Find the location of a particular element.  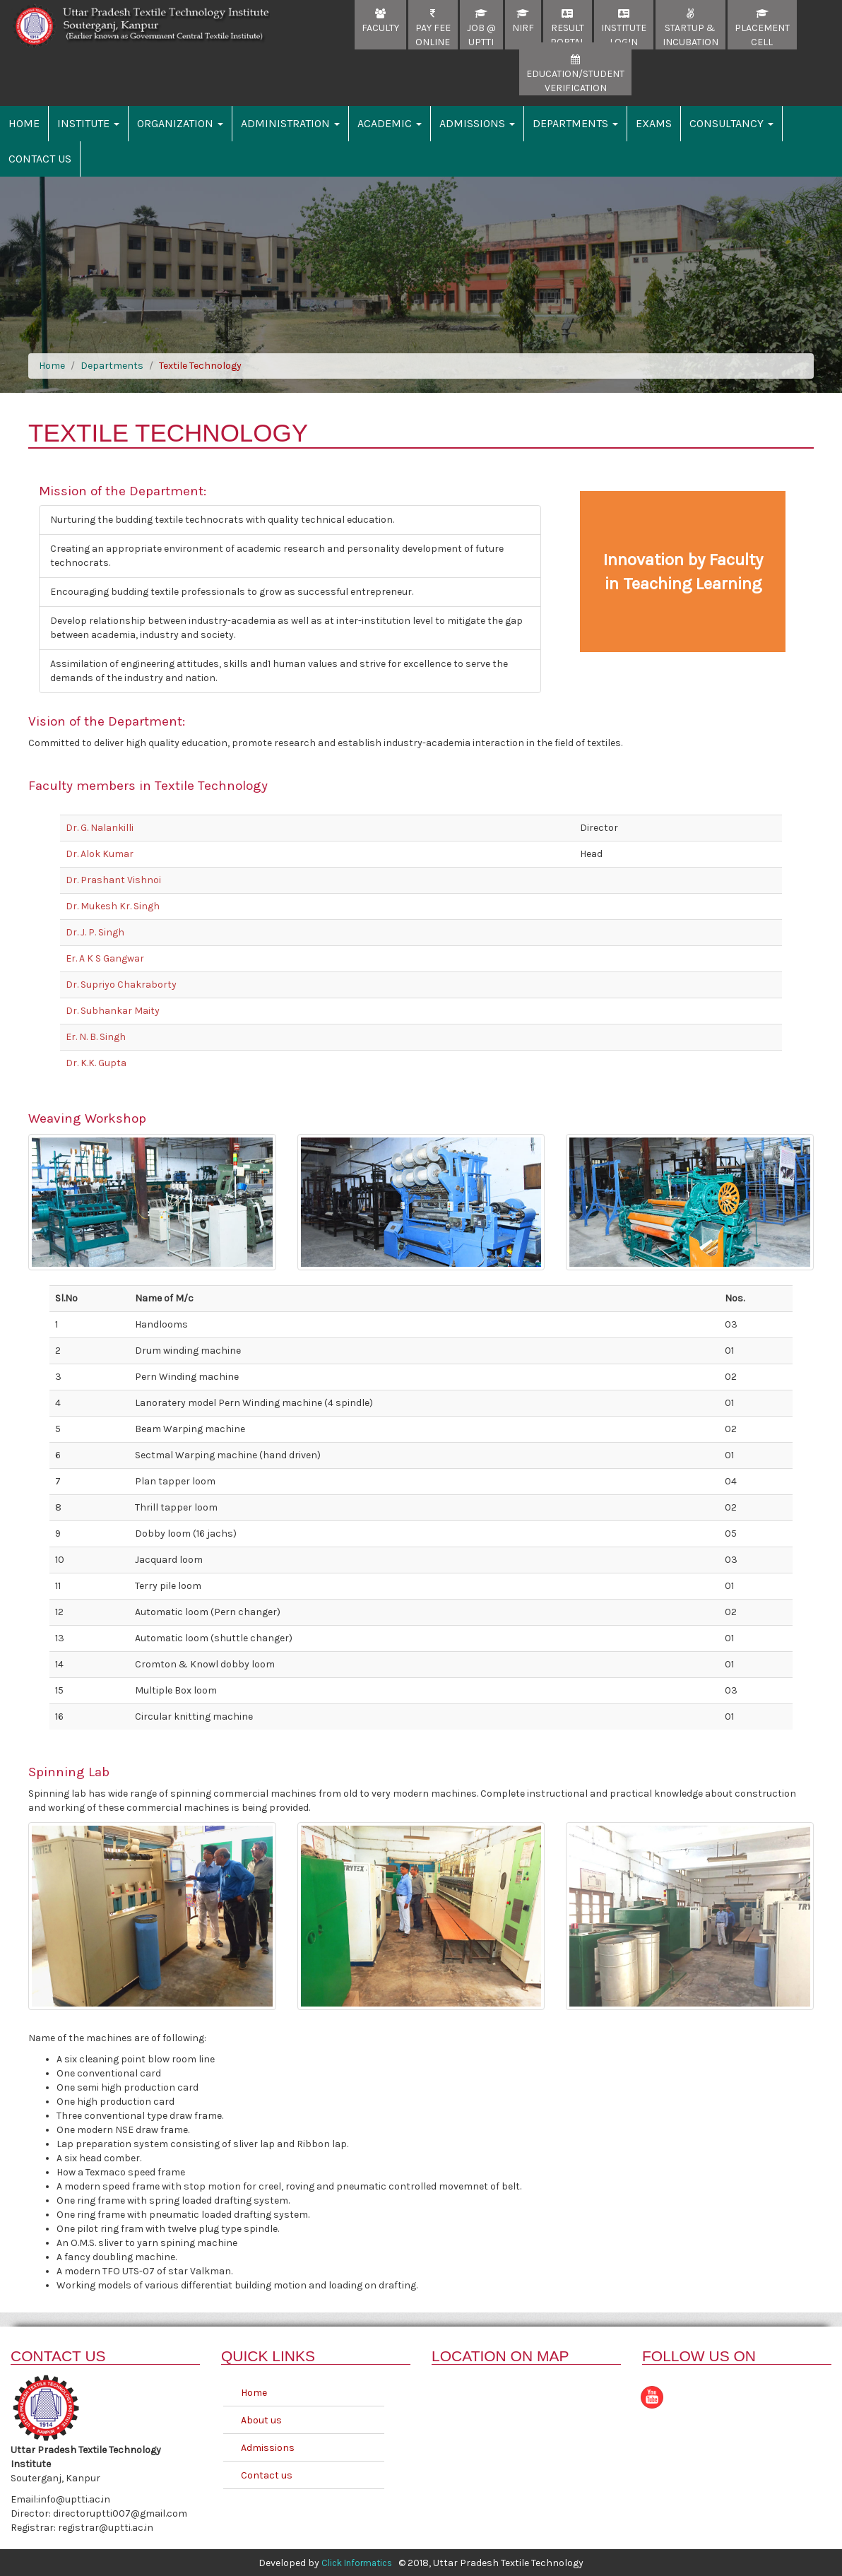

Home is located at coordinates (24, 123).